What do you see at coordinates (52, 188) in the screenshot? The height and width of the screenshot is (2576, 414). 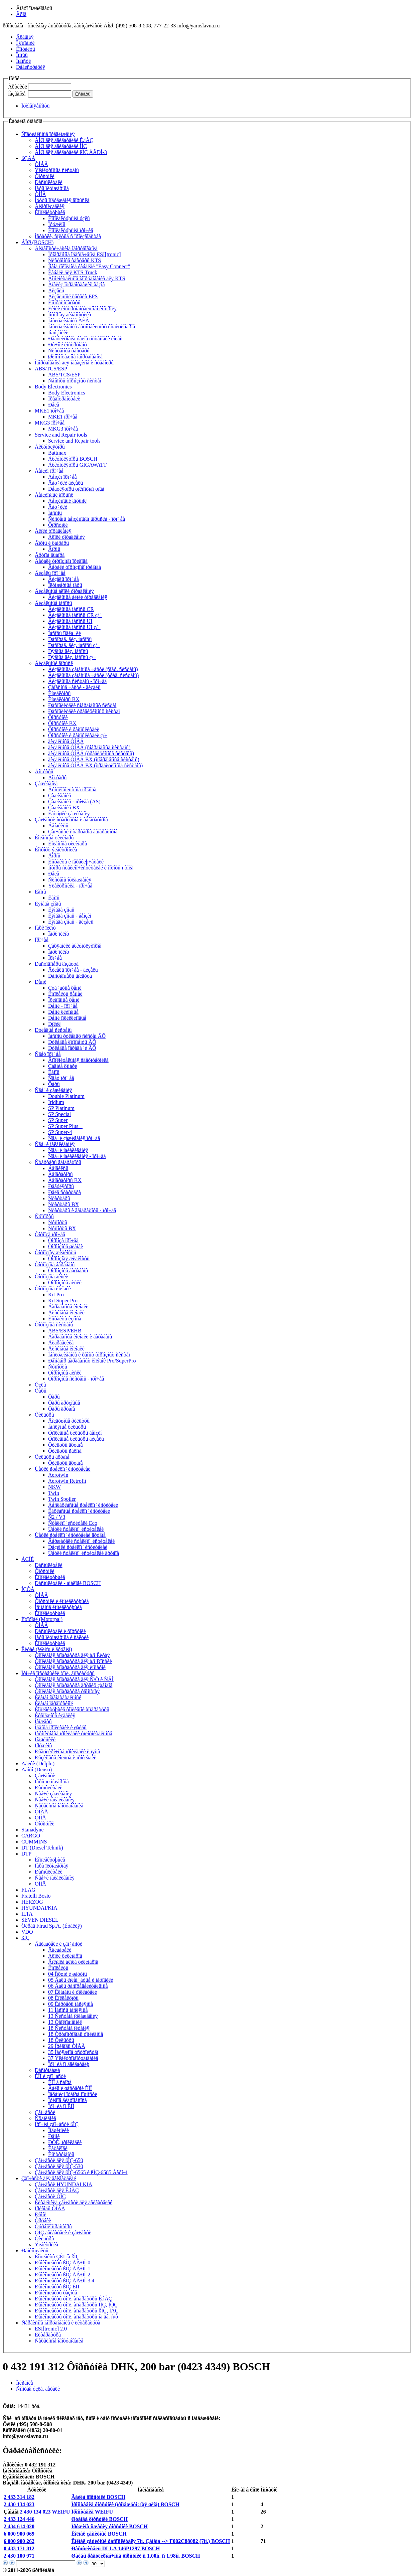 I see `Ïàðû ïëóíæåðíûå` at bounding box center [52, 188].